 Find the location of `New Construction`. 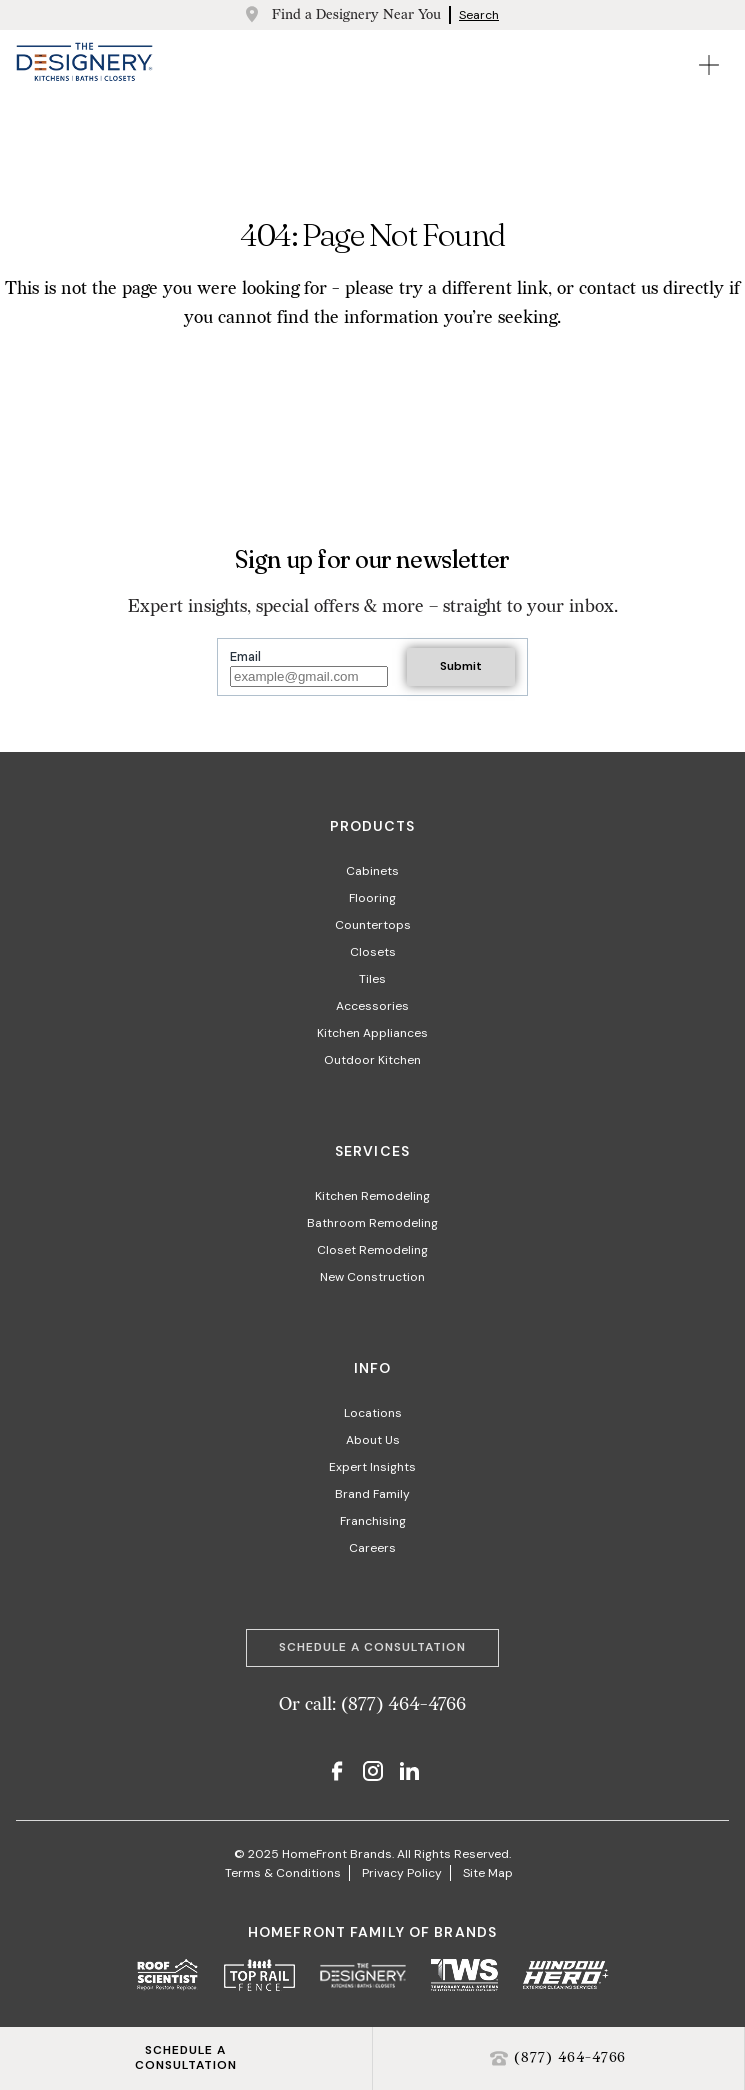

New Construction is located at coordinates (372, 1277).